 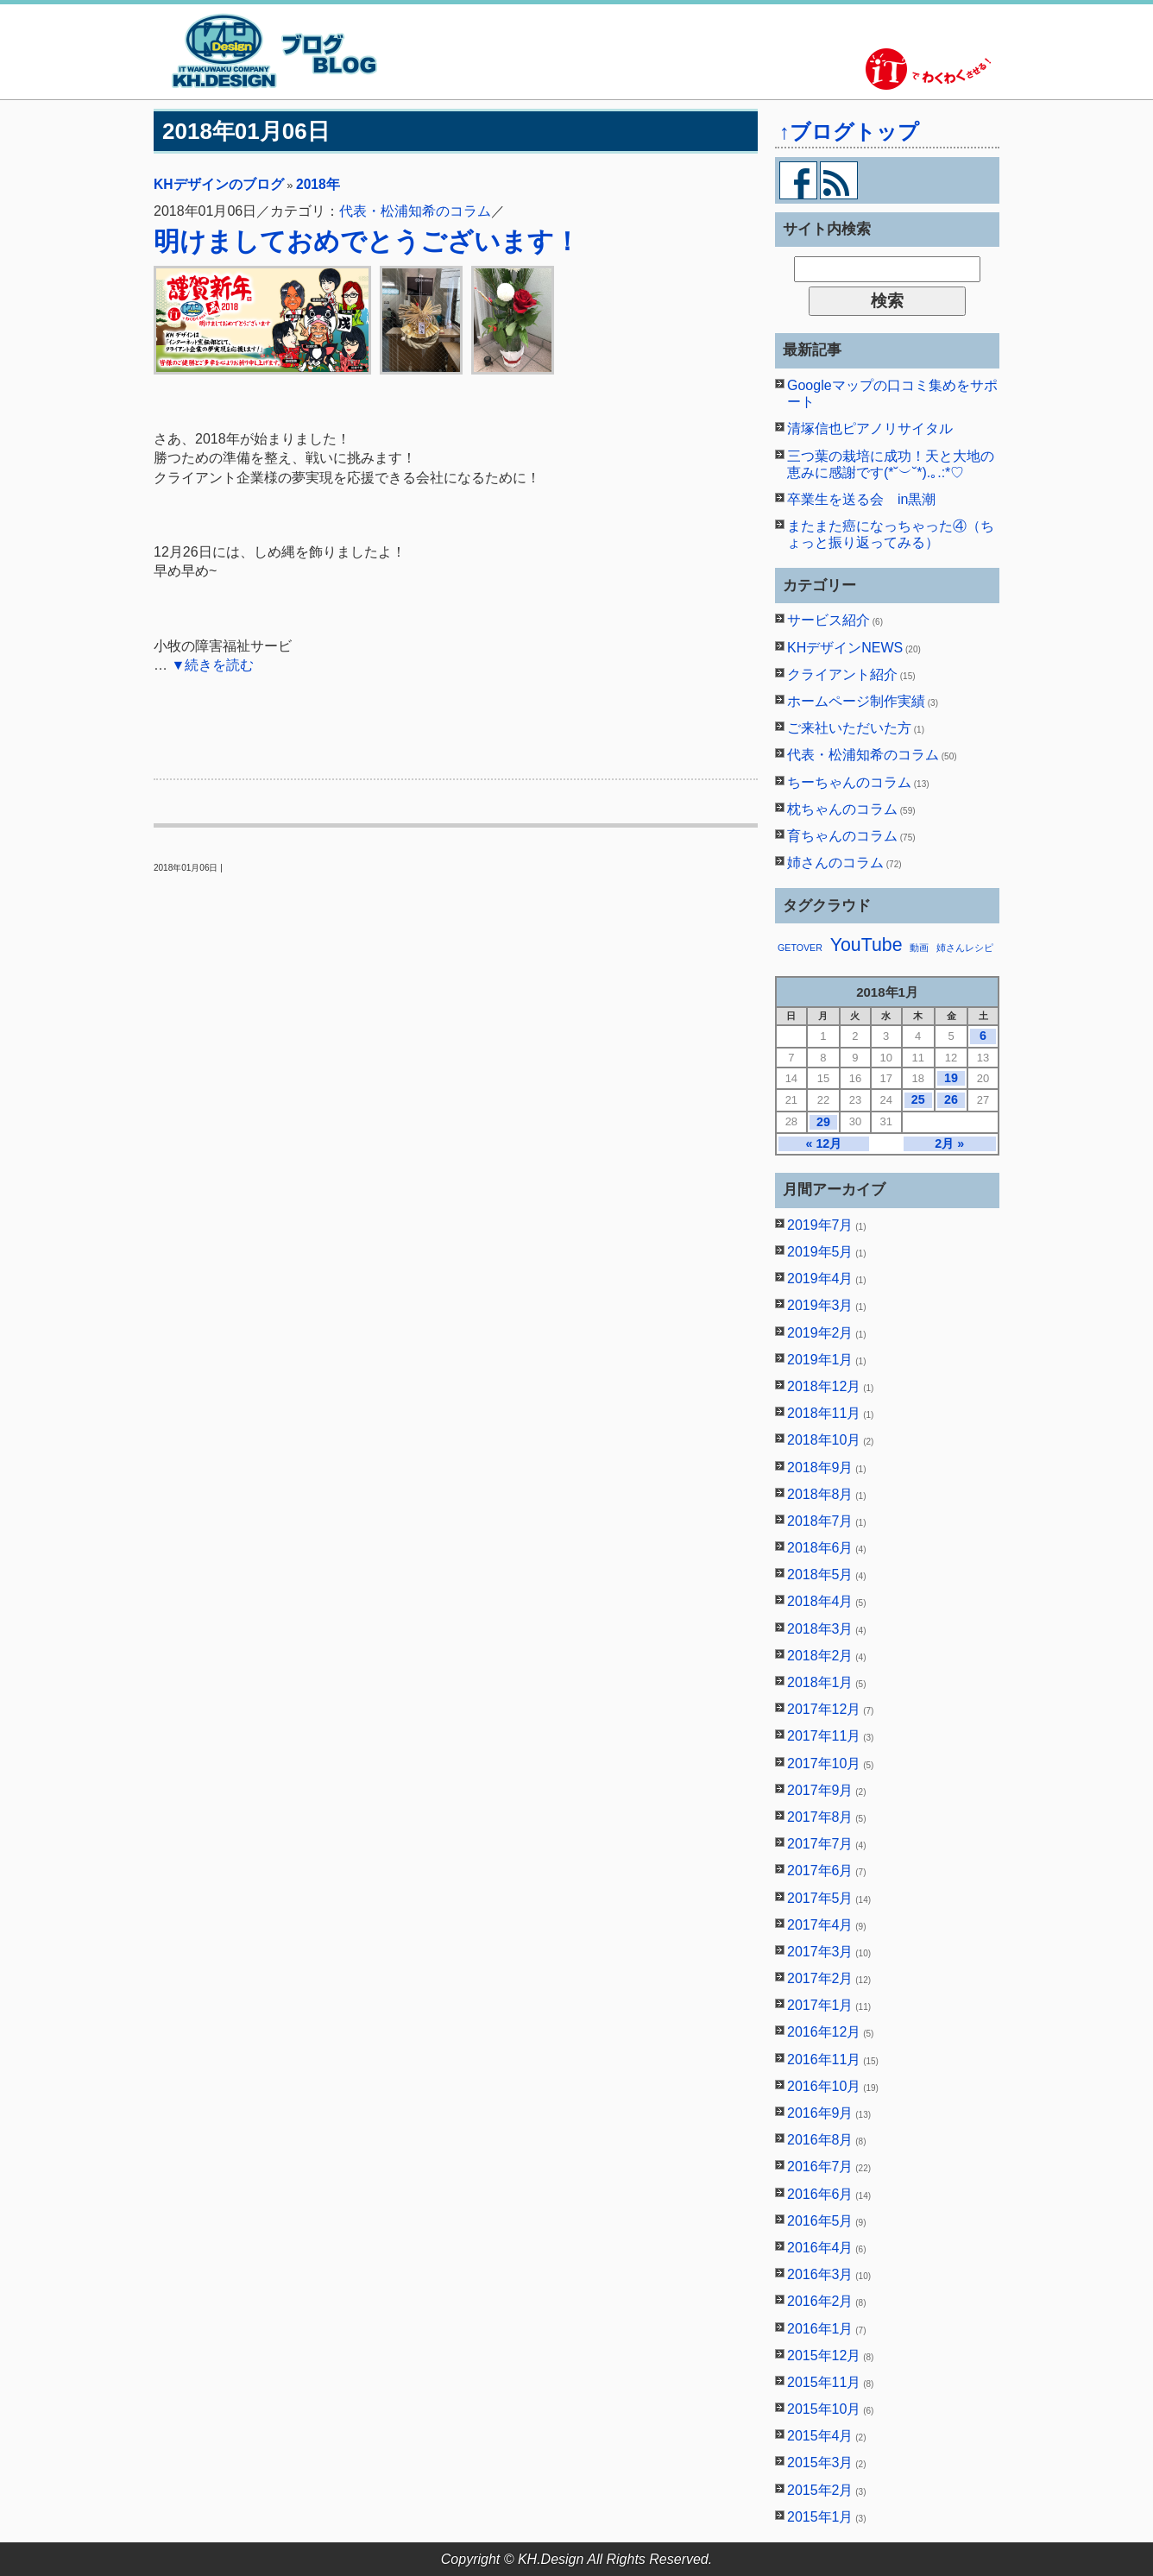 What do you see at coordinates (823, 2355) in the screenshot?
I see `2015年12月` at bounding box center [823, 2355].